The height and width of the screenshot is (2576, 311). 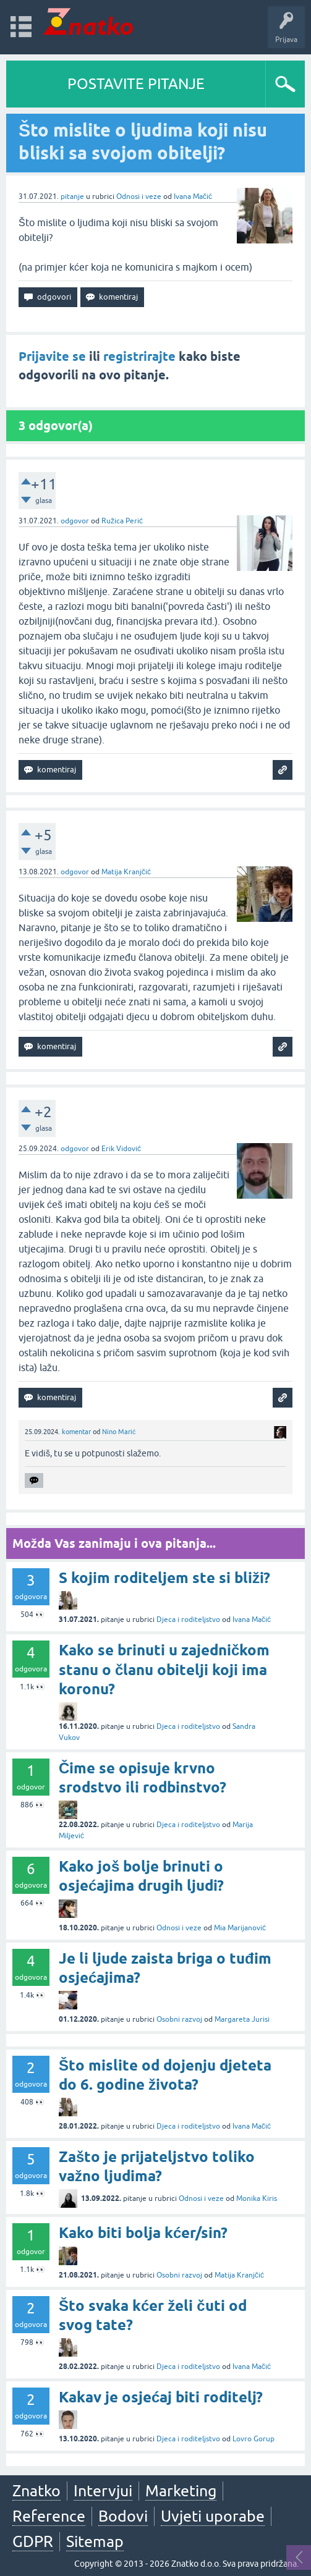 What do you see at coordinates (138, 196) in the screenshot?
I see `Odnosi i veze` at bounding box center [138, 196].